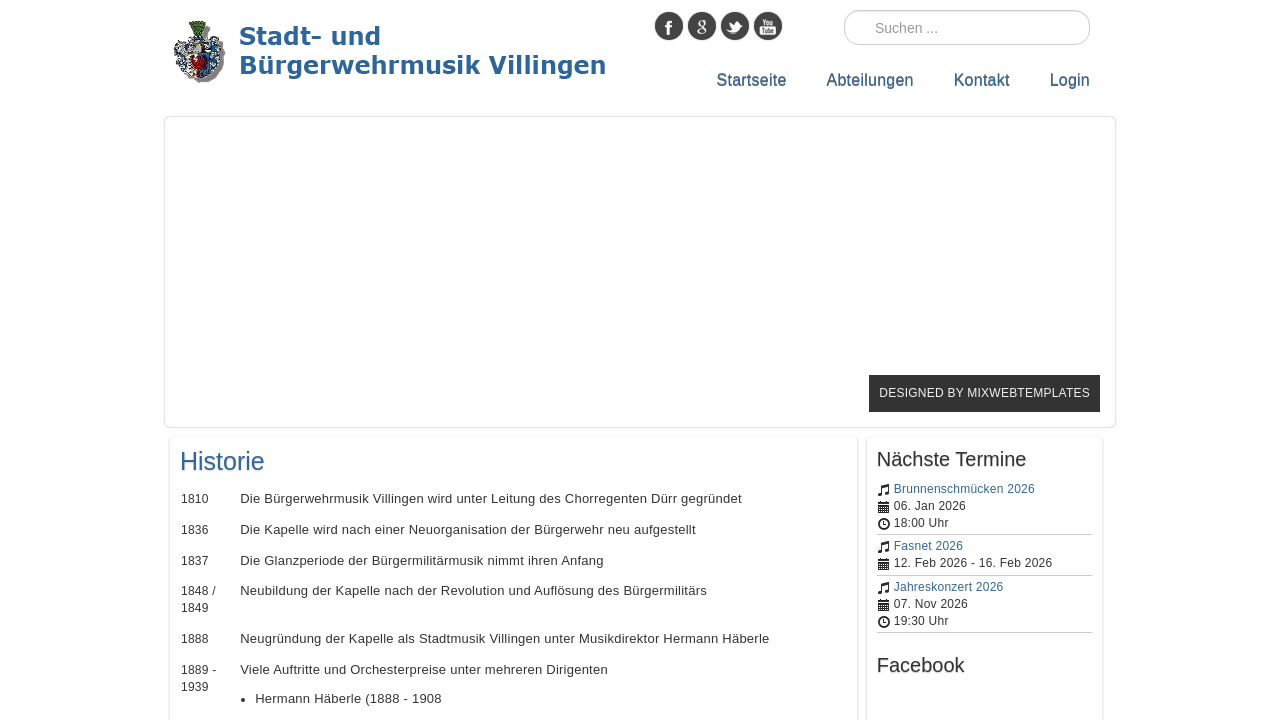  What do you see at coordinates (669, 26) in the screenshot?
I see `facebook` at bounding box center [669, 26].